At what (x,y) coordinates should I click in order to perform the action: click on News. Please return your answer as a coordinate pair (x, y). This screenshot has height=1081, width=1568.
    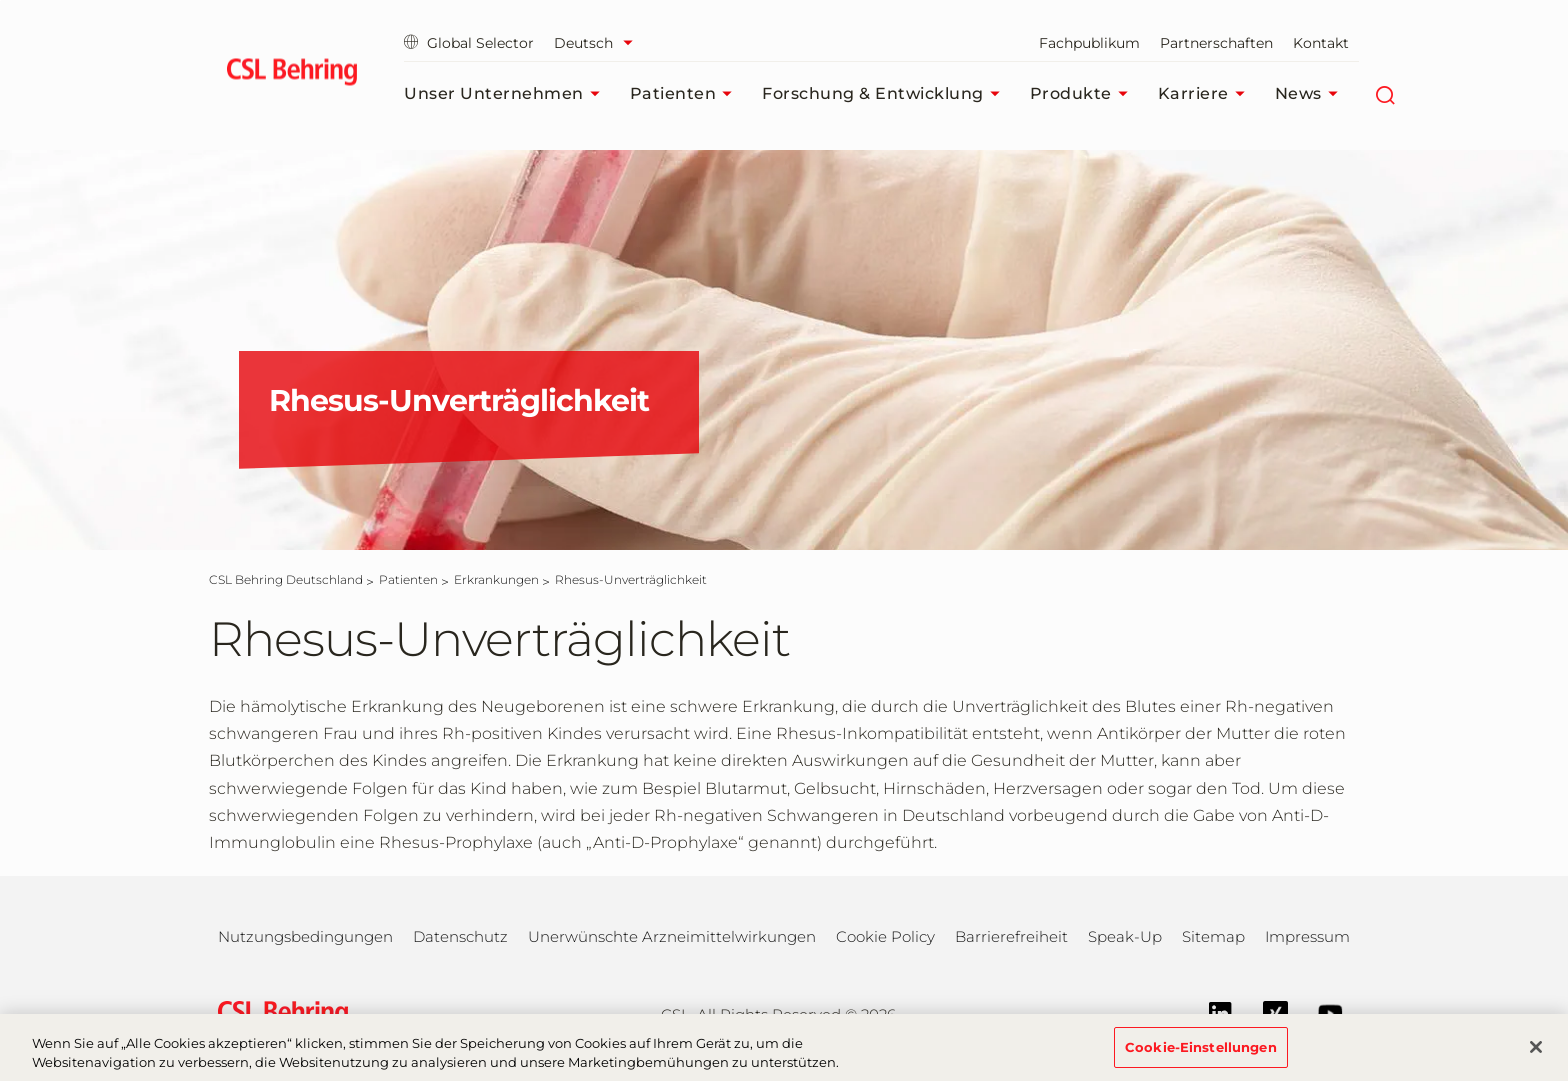
    Looking at the image, I should click on (1311, 94).